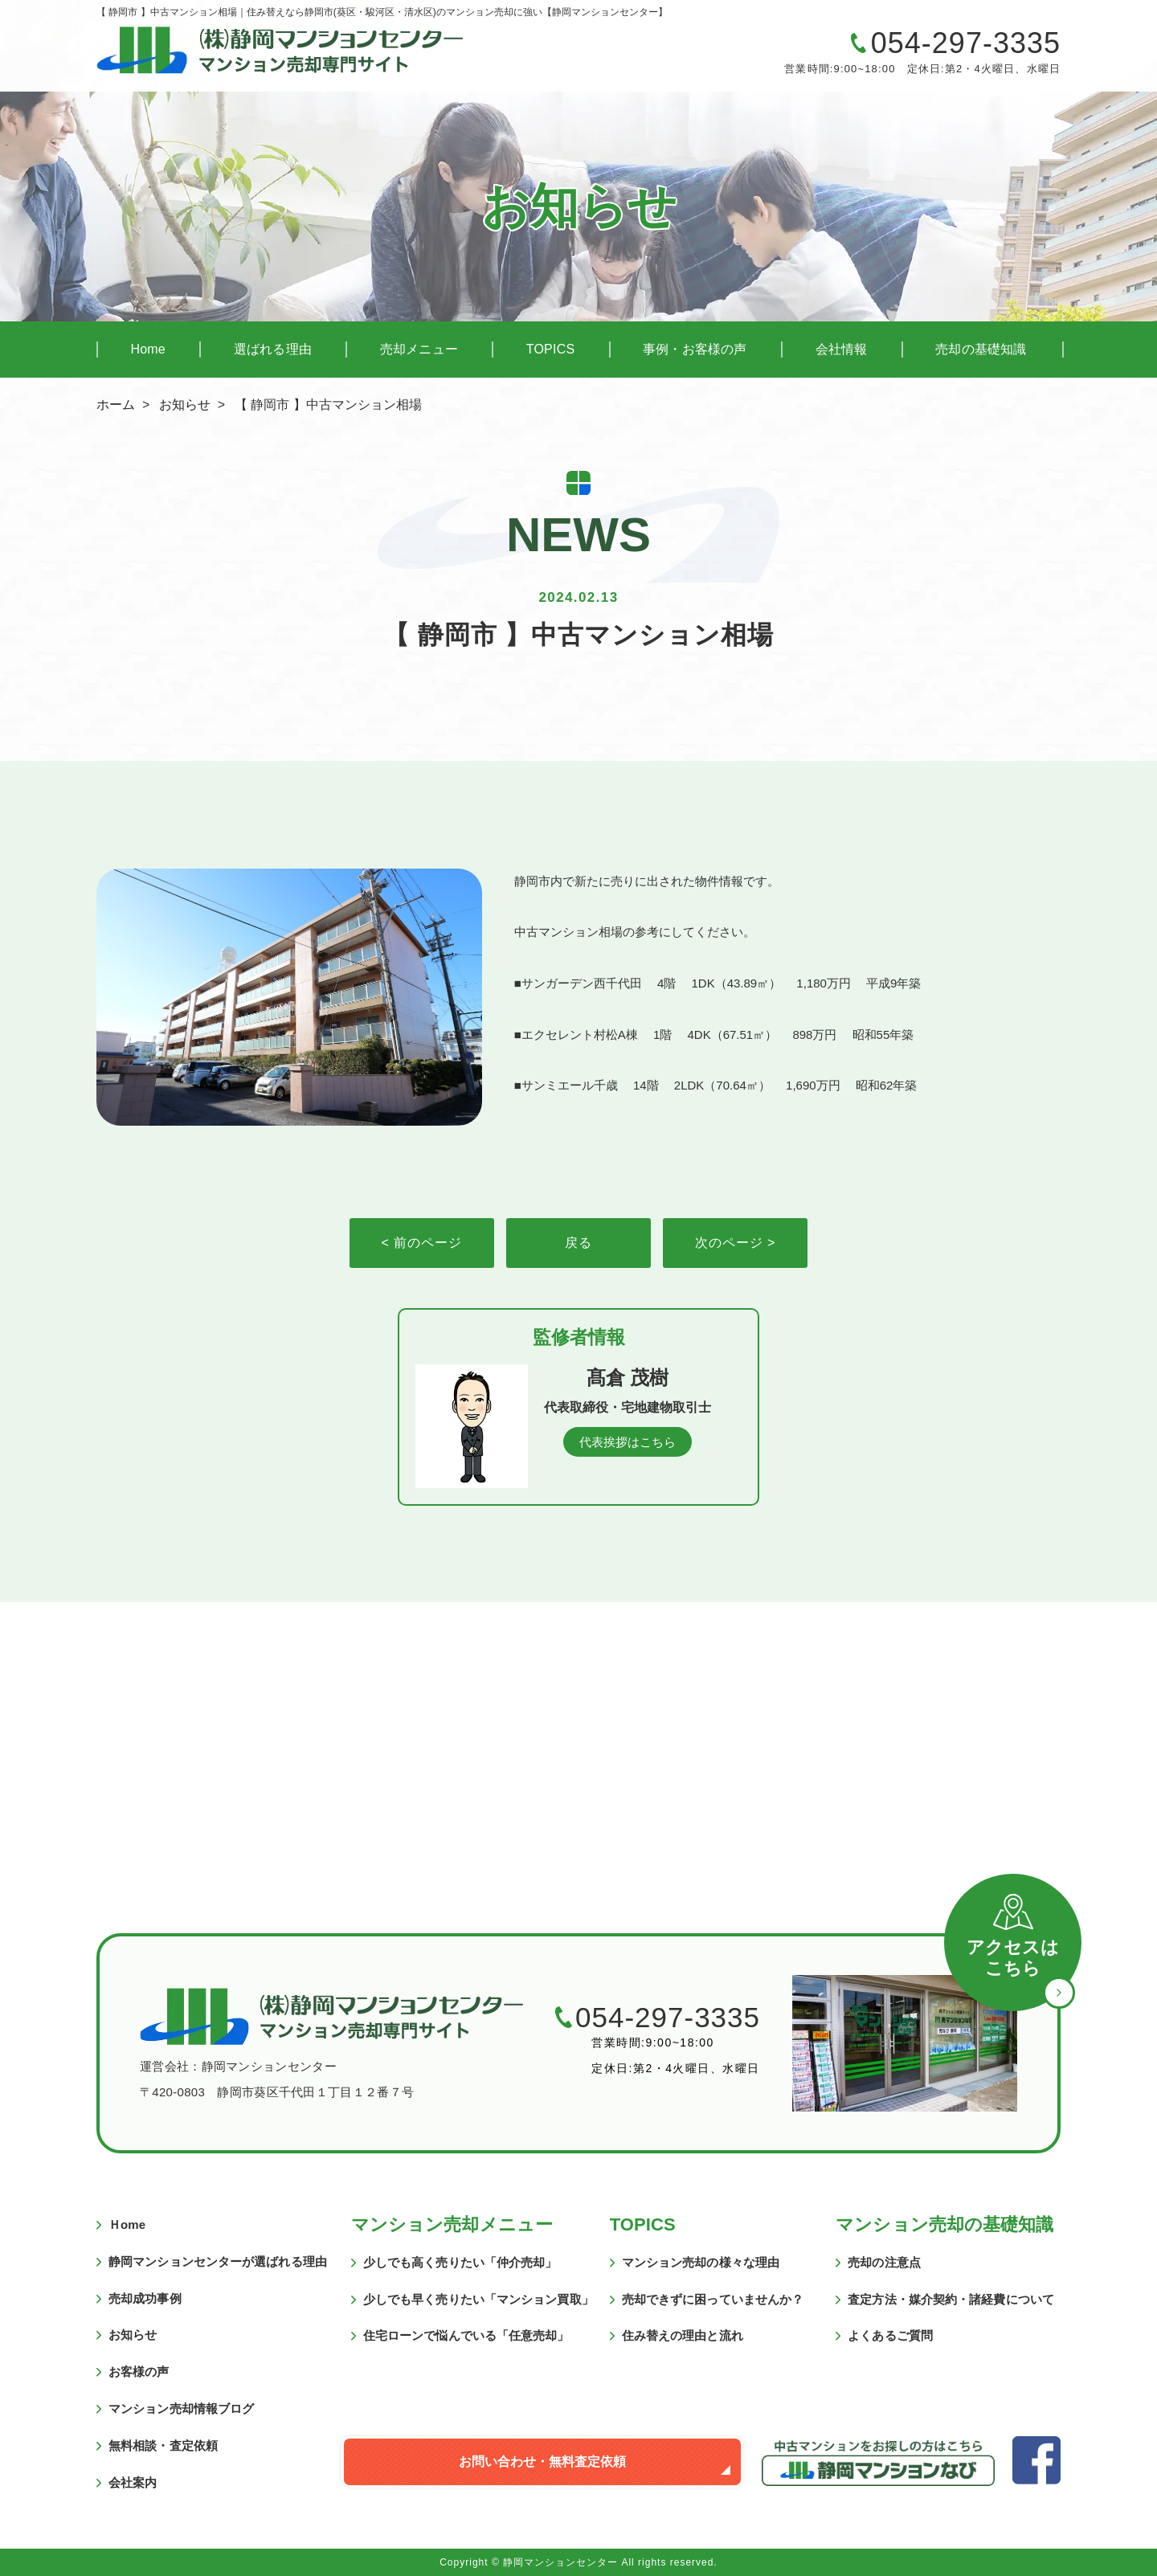 The image size is (1157, 2576). Describe the element at coordinates (980, 349) in the screenshot. I see `売却の基礎知識` at that location.